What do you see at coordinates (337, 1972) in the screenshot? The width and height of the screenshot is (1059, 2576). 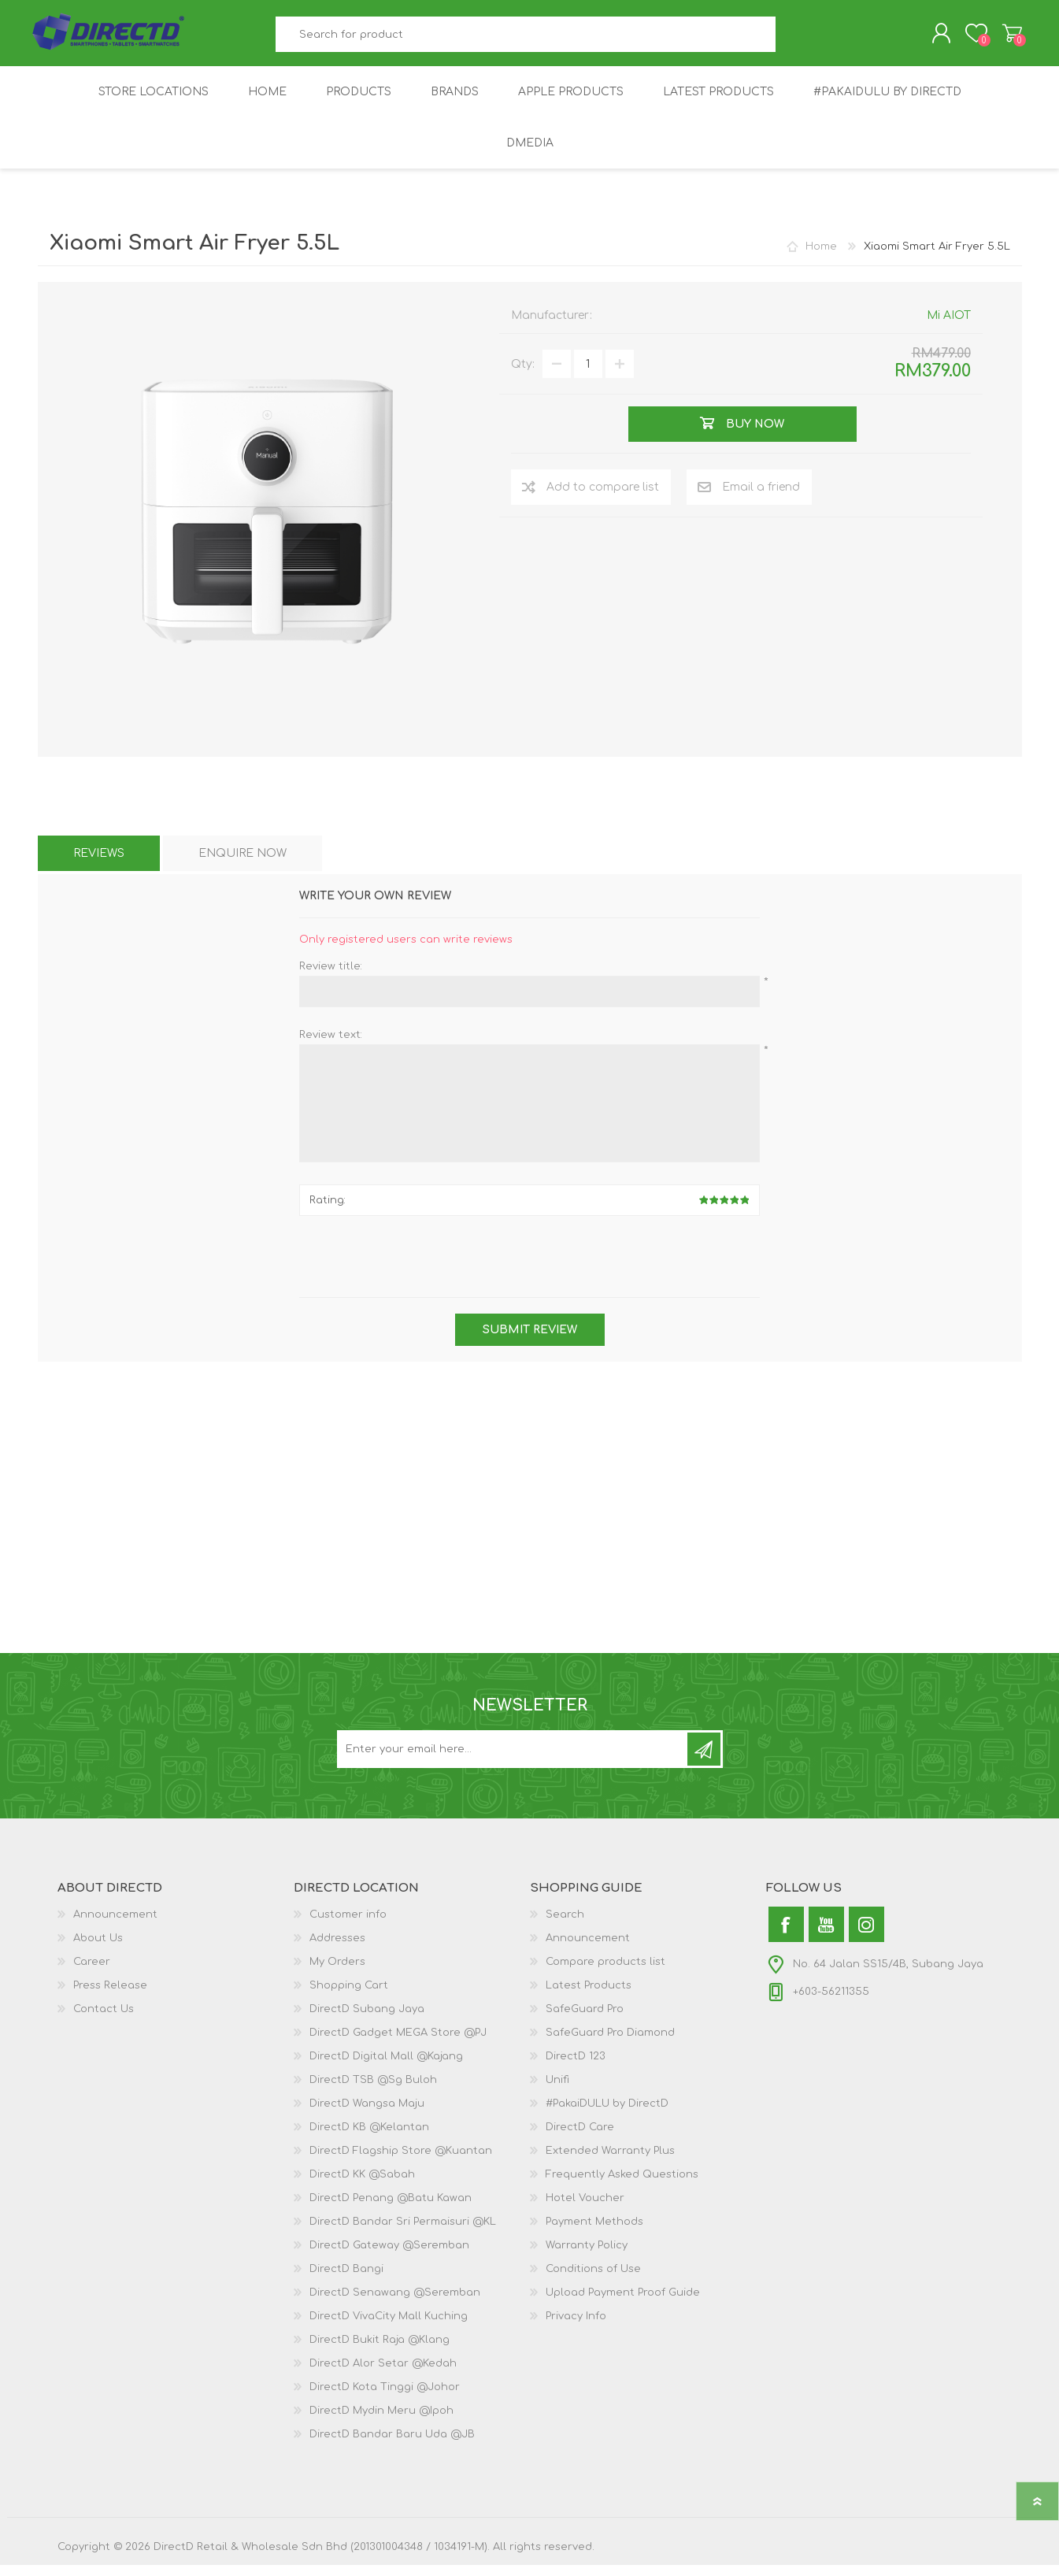 I see `My Orders` at bounding box center [337, 1972].